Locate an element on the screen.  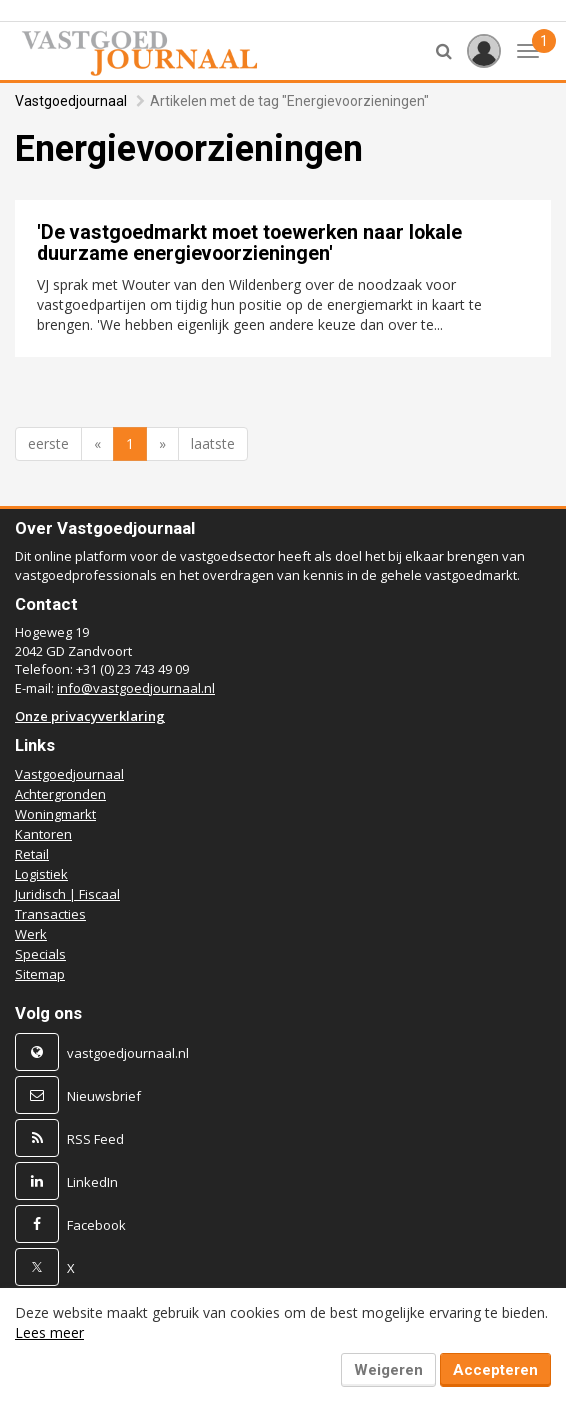
Onze privacyverklaring is located at coordinates (90, 716).